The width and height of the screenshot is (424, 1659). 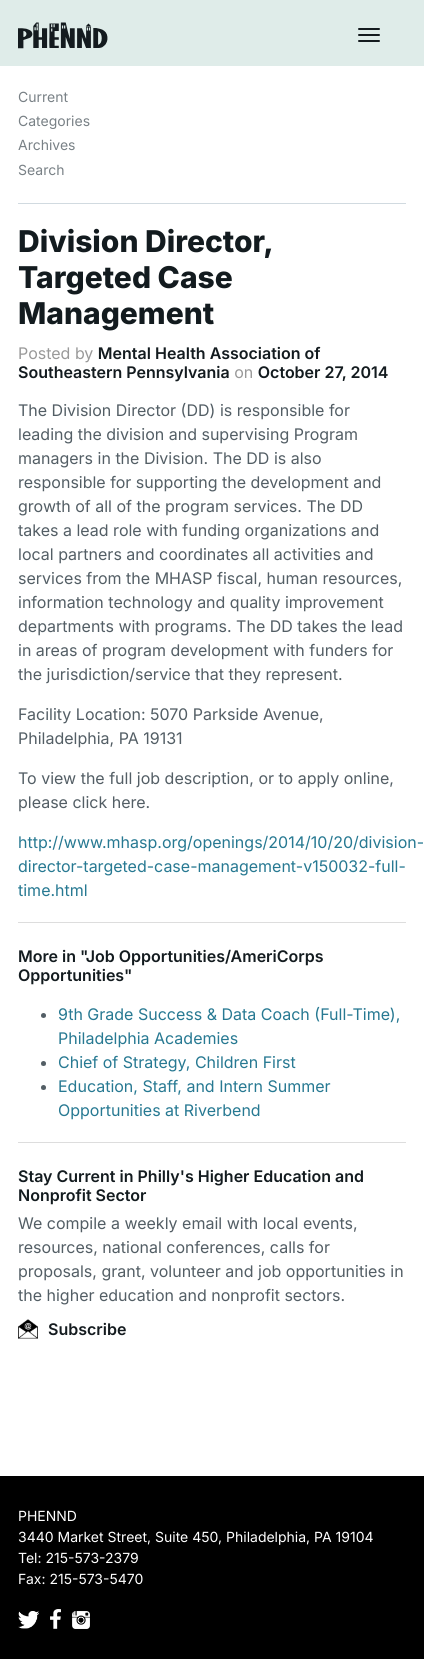 I want to click on Subscribe, so click(x=72, y=1329).